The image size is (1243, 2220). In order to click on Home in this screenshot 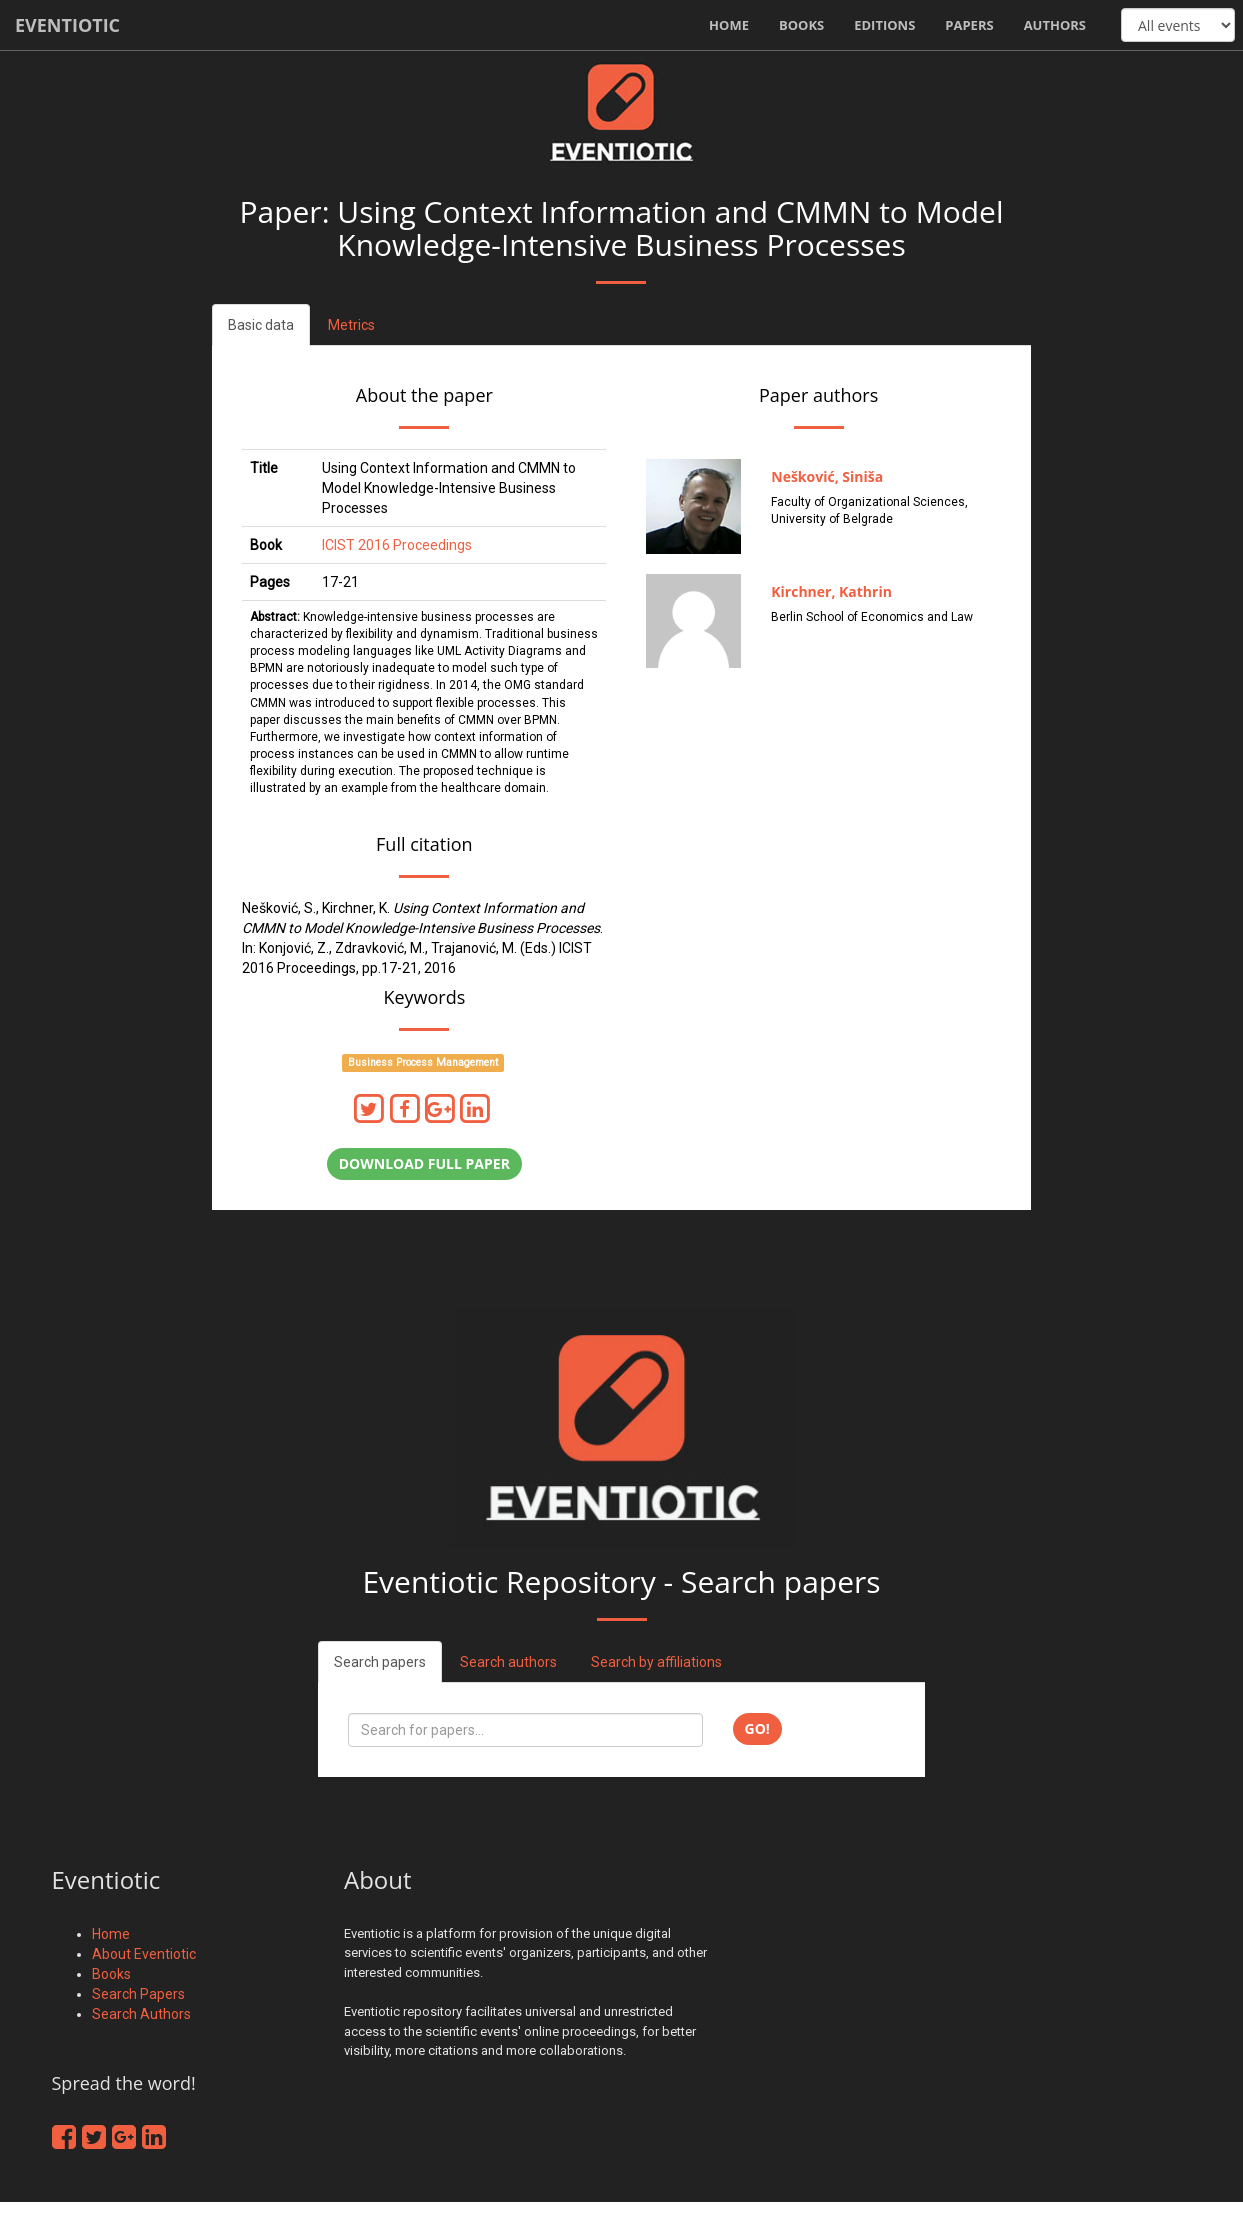, I will do `click(729, 25)`.